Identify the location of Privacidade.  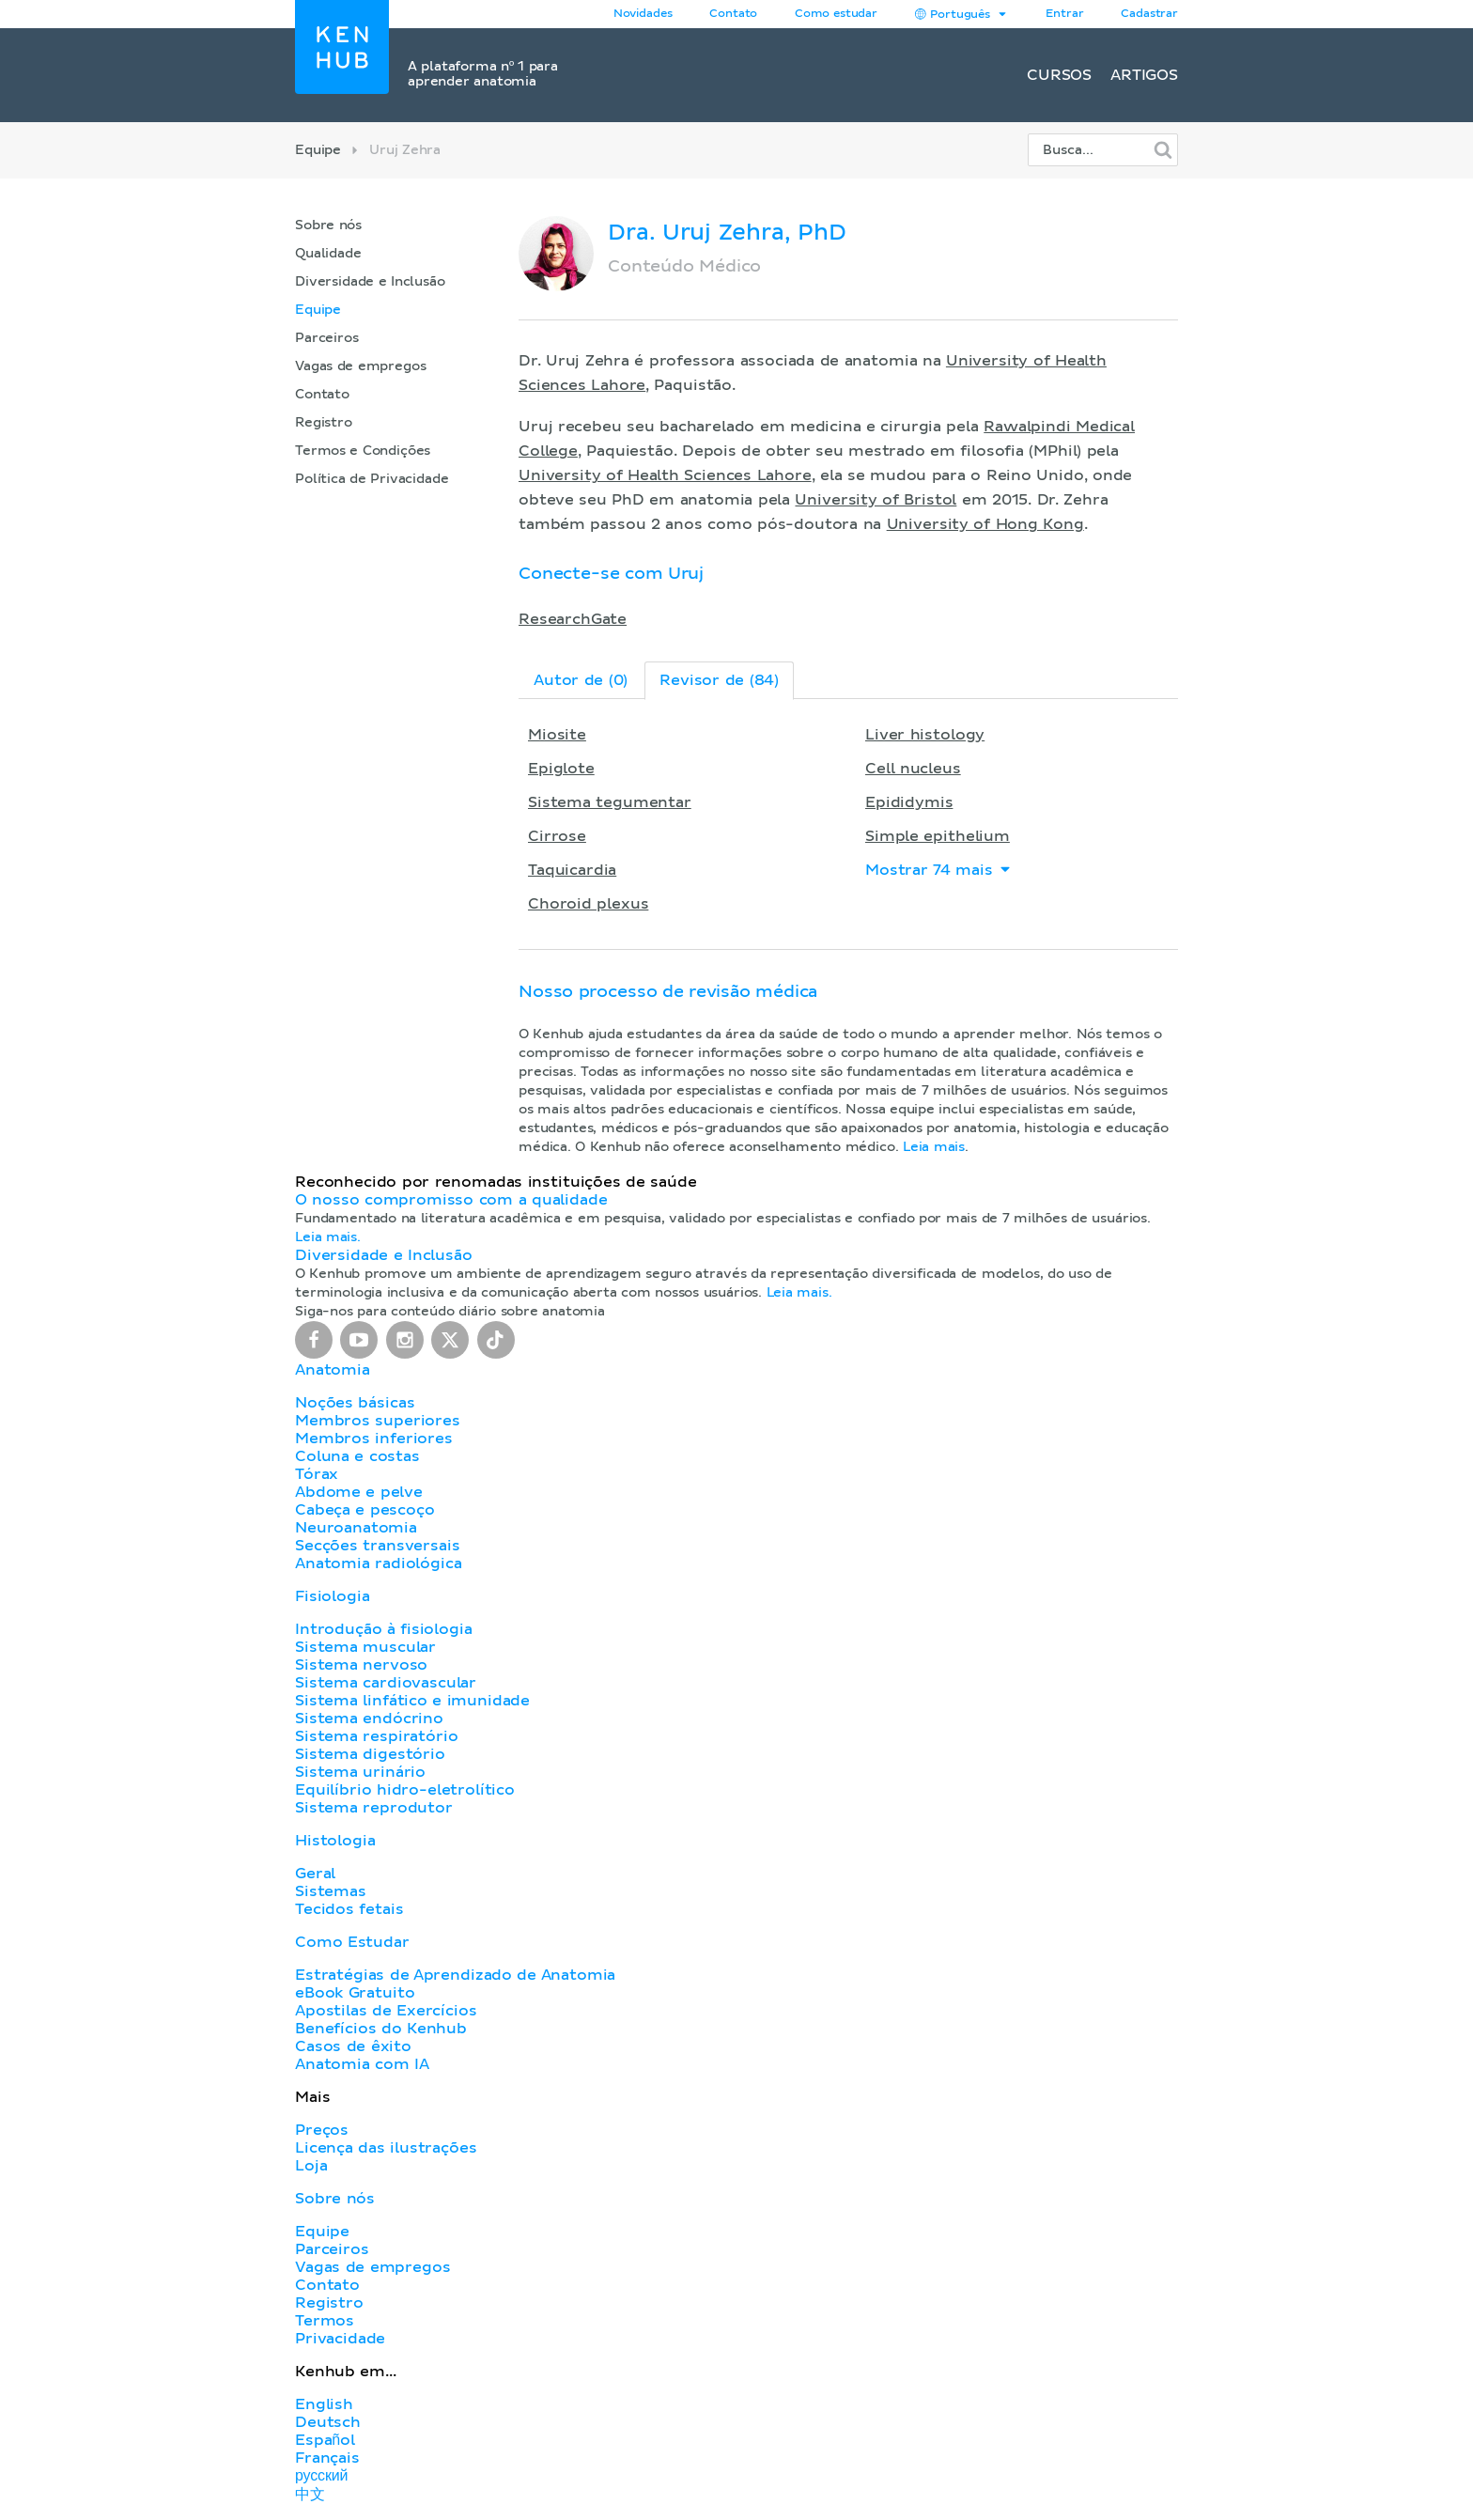
(340, 2338).